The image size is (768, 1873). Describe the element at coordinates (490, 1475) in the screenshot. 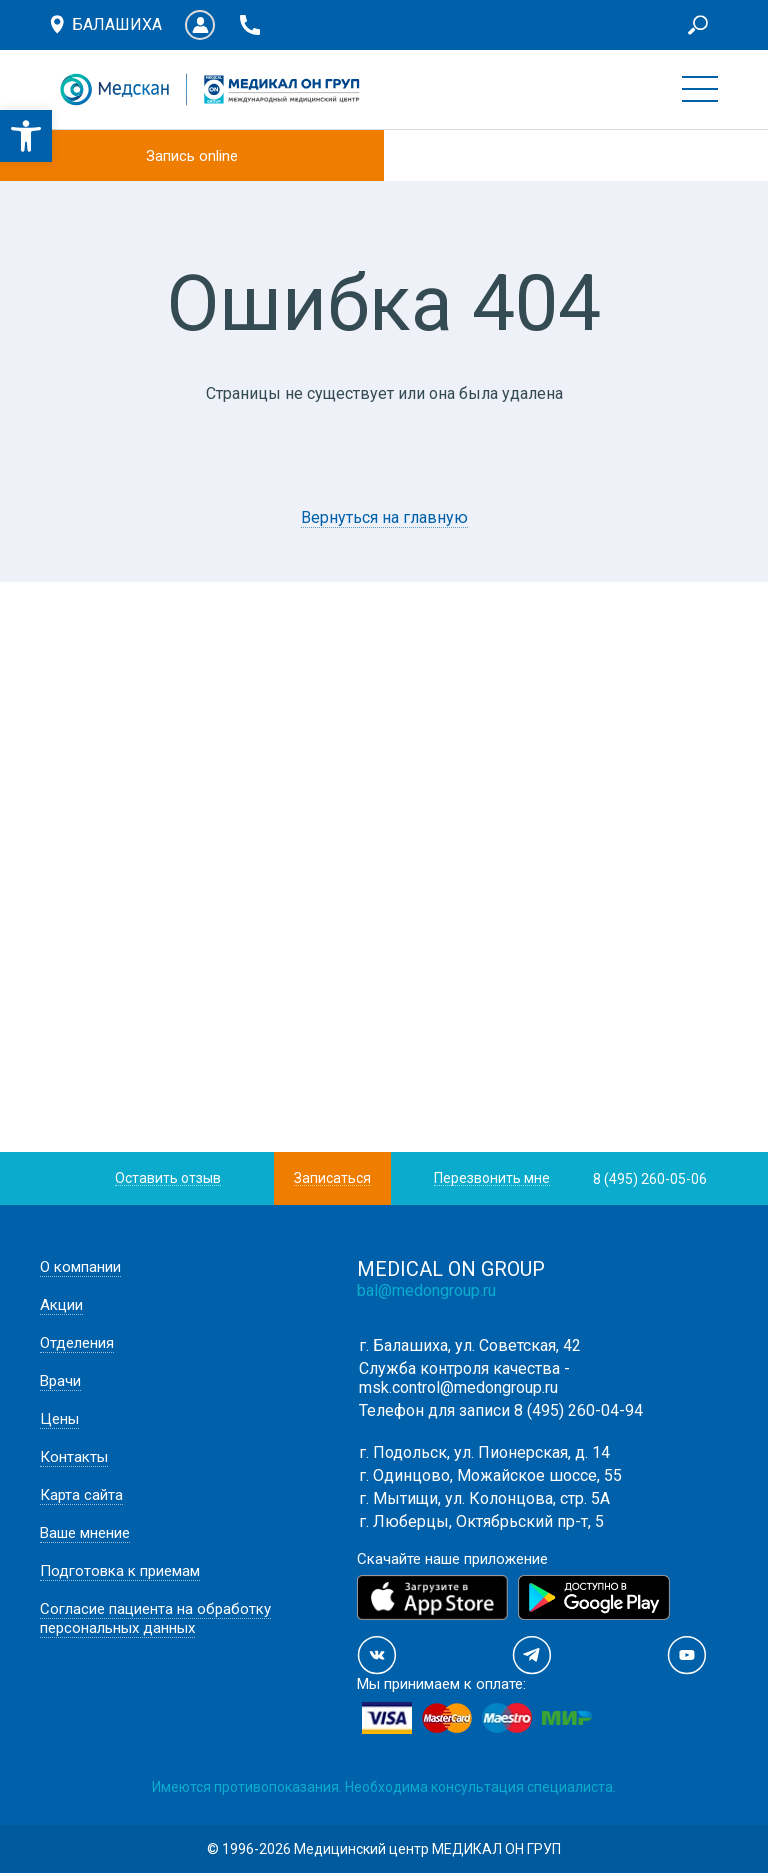

I see `г. Одинцово, Можайское шоссе, 55` at that location.